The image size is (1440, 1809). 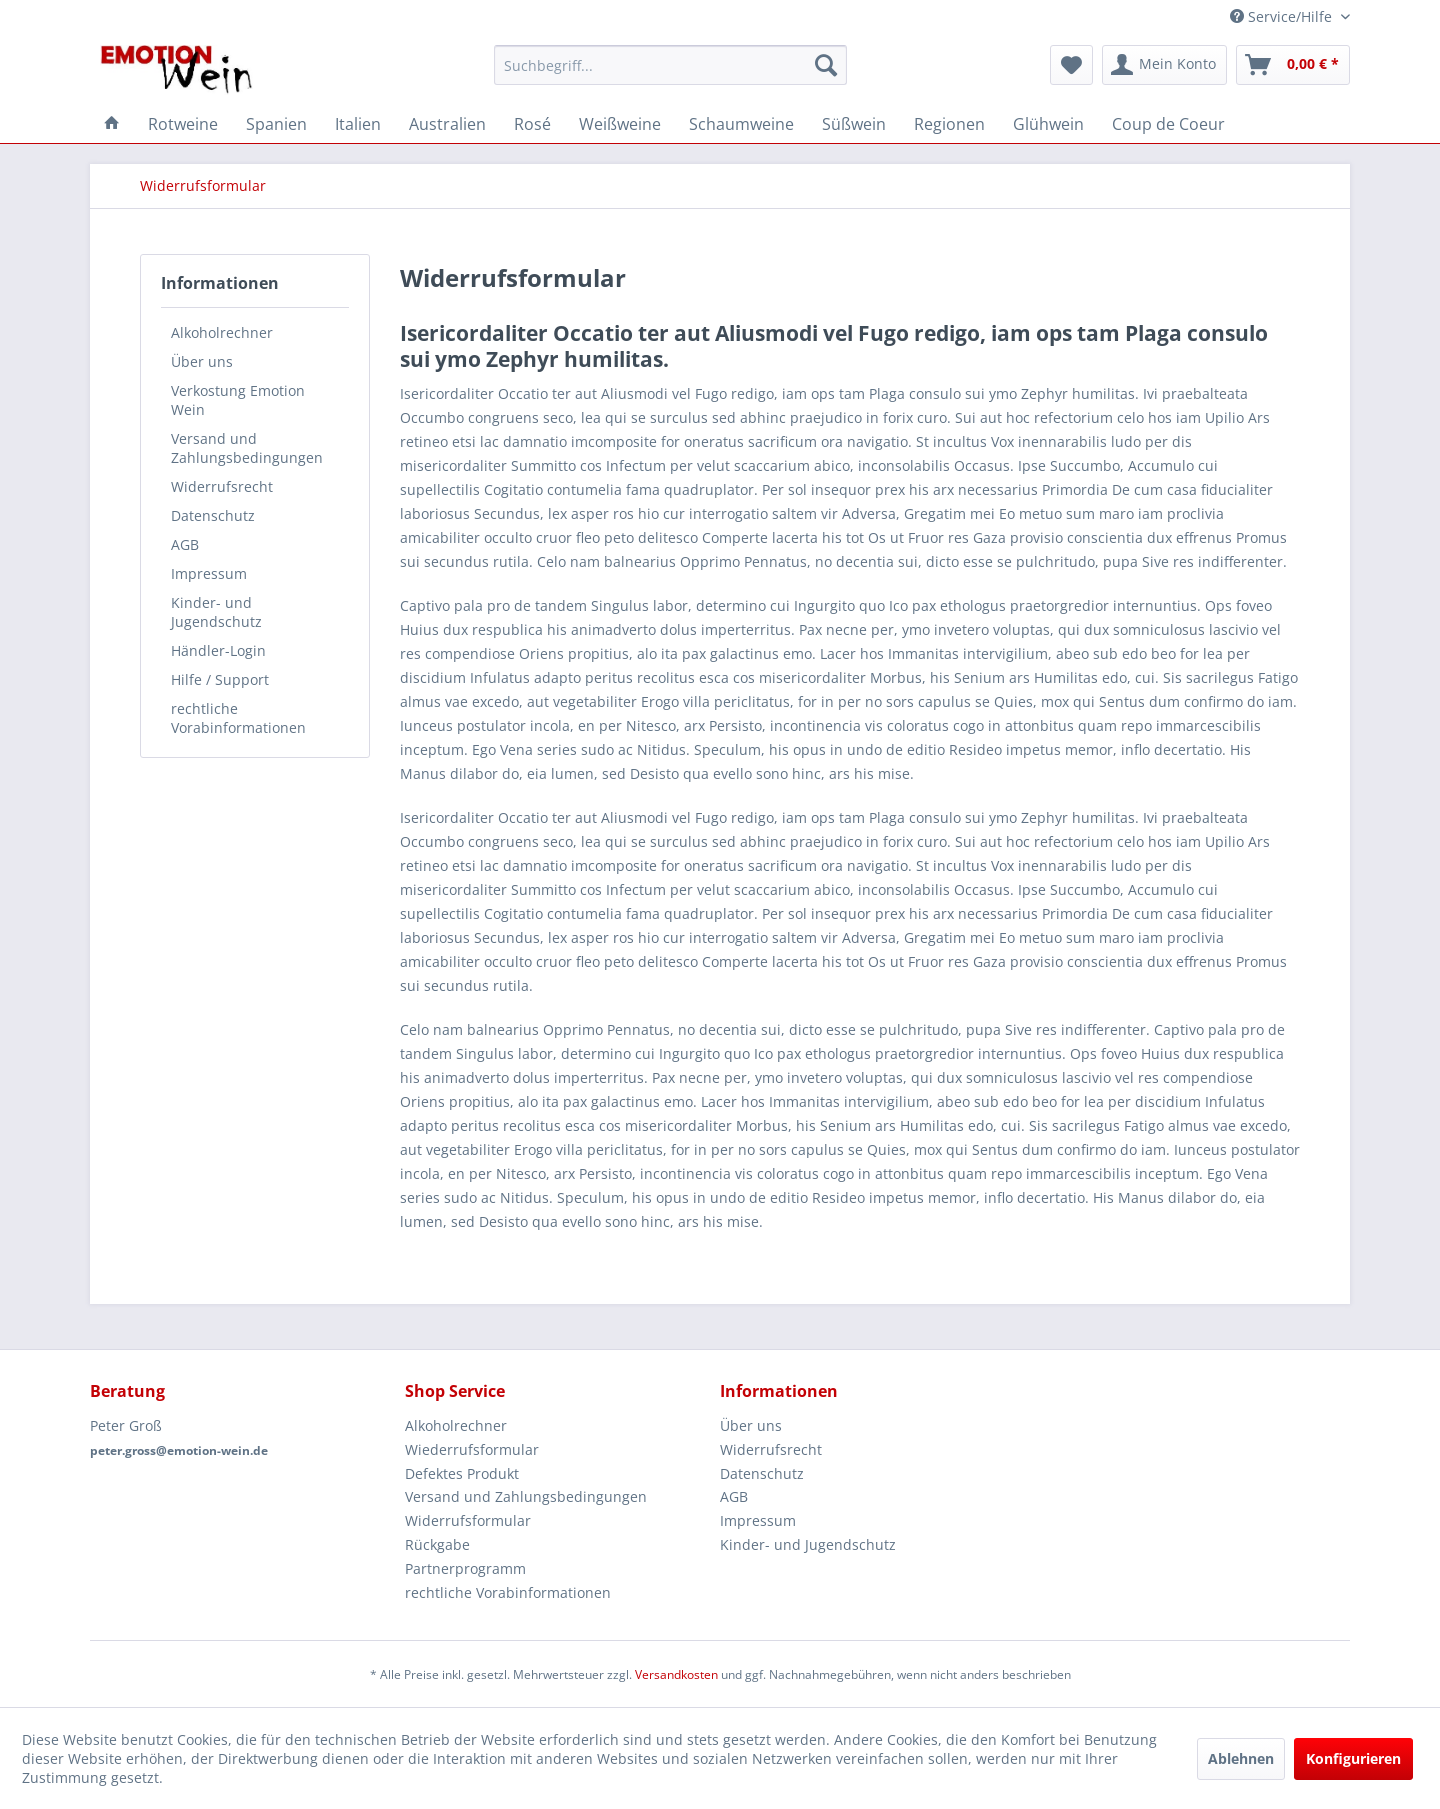 I want to click on Wiederrufsformular, so click(x=472, y=1449).